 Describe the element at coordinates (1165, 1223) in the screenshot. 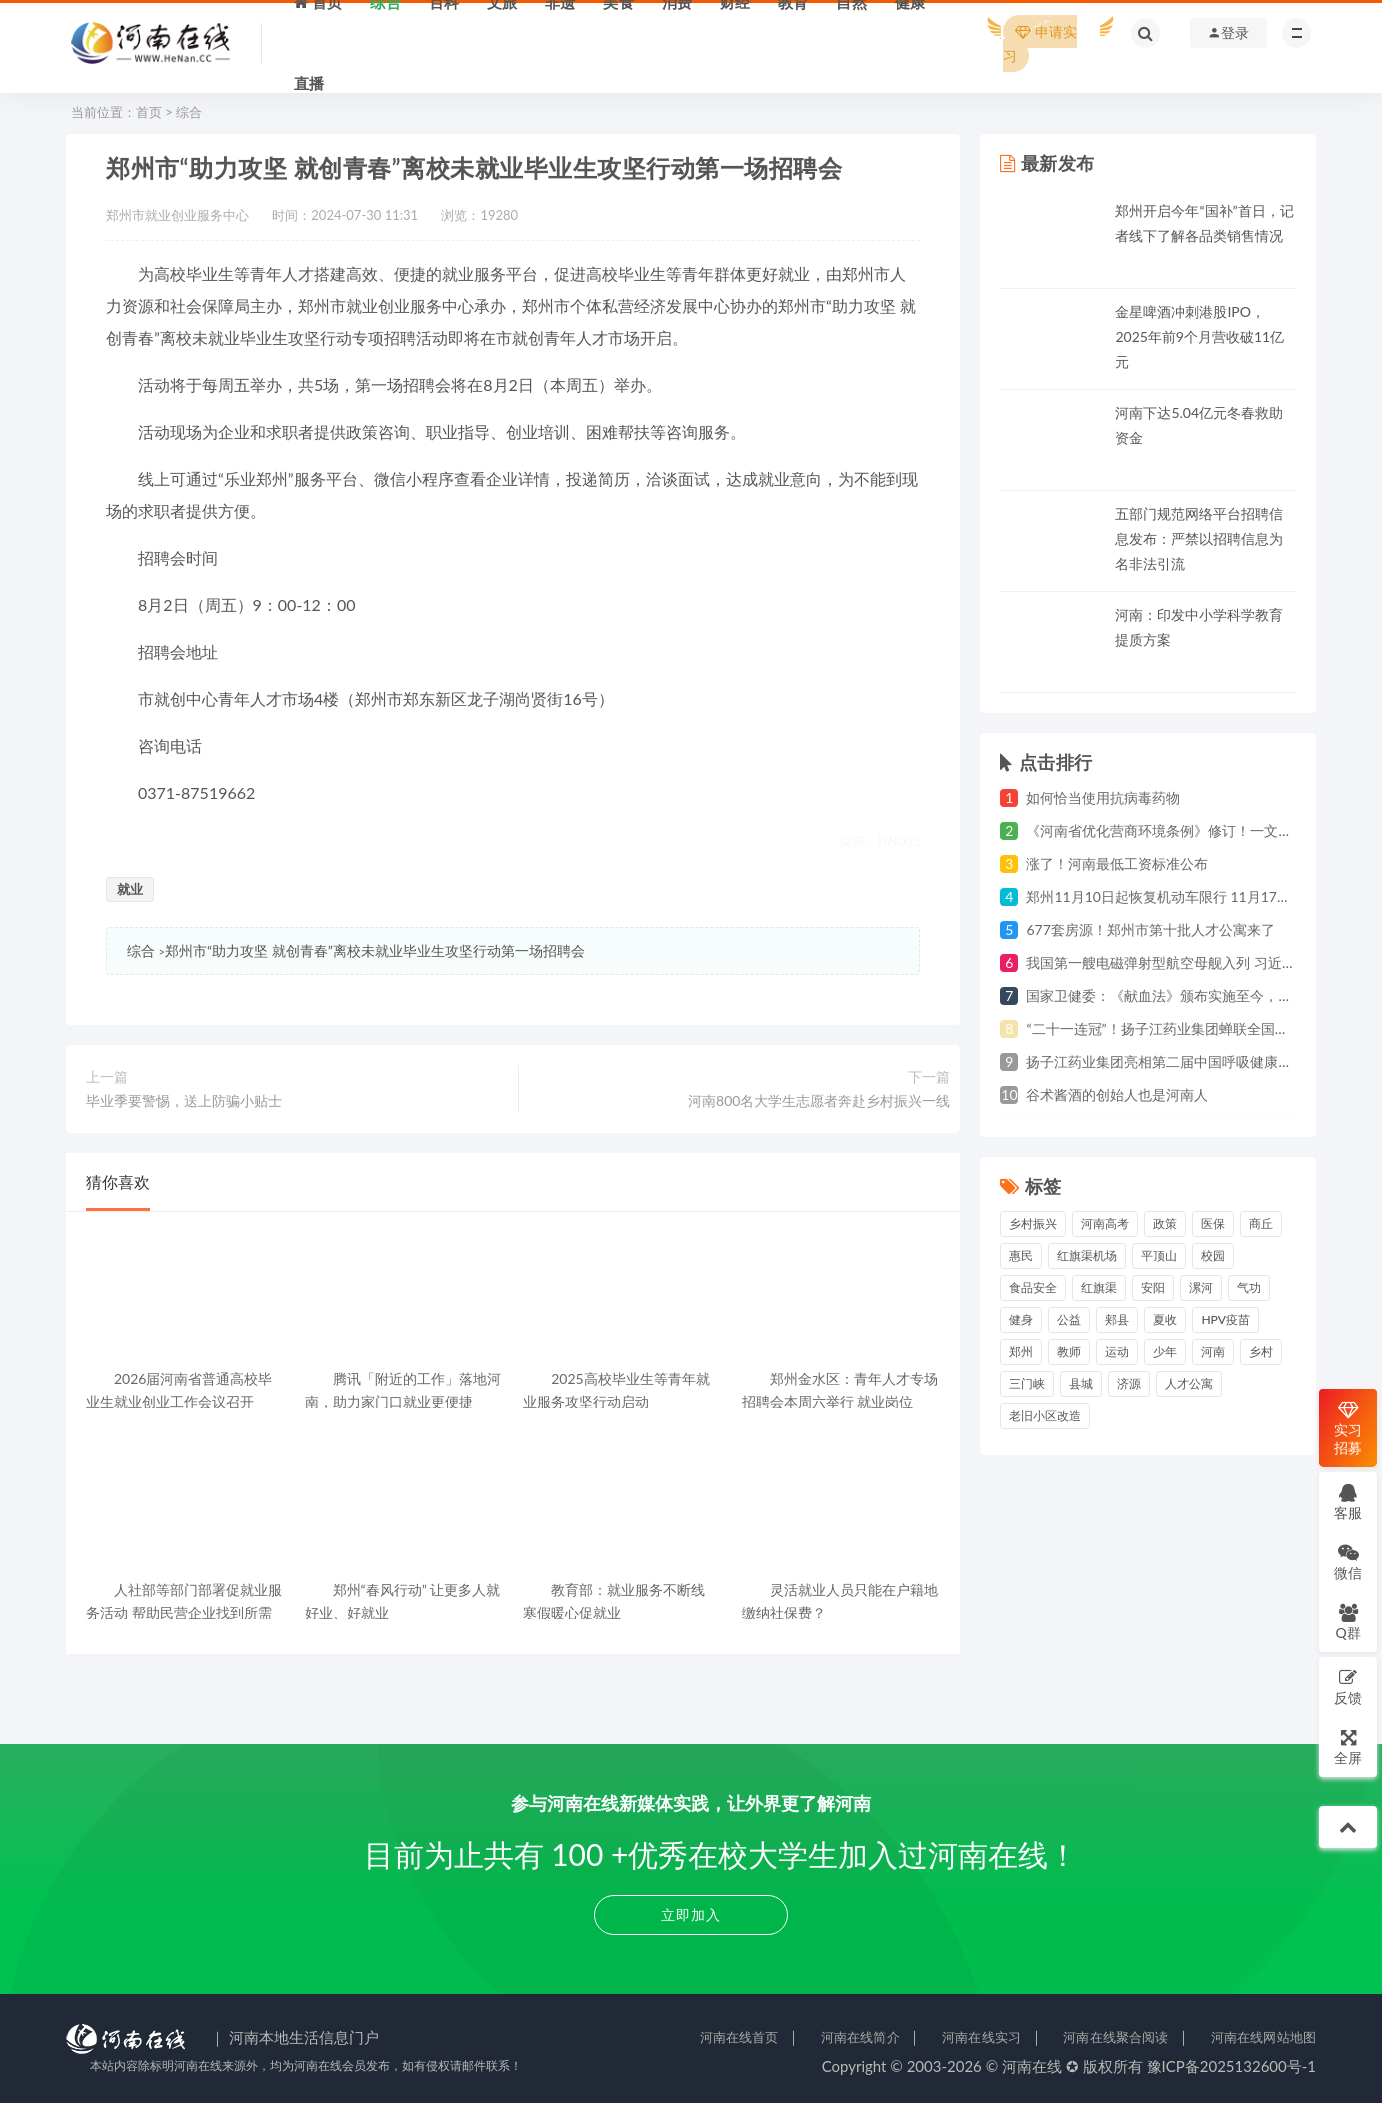

I see `政策` at that location.